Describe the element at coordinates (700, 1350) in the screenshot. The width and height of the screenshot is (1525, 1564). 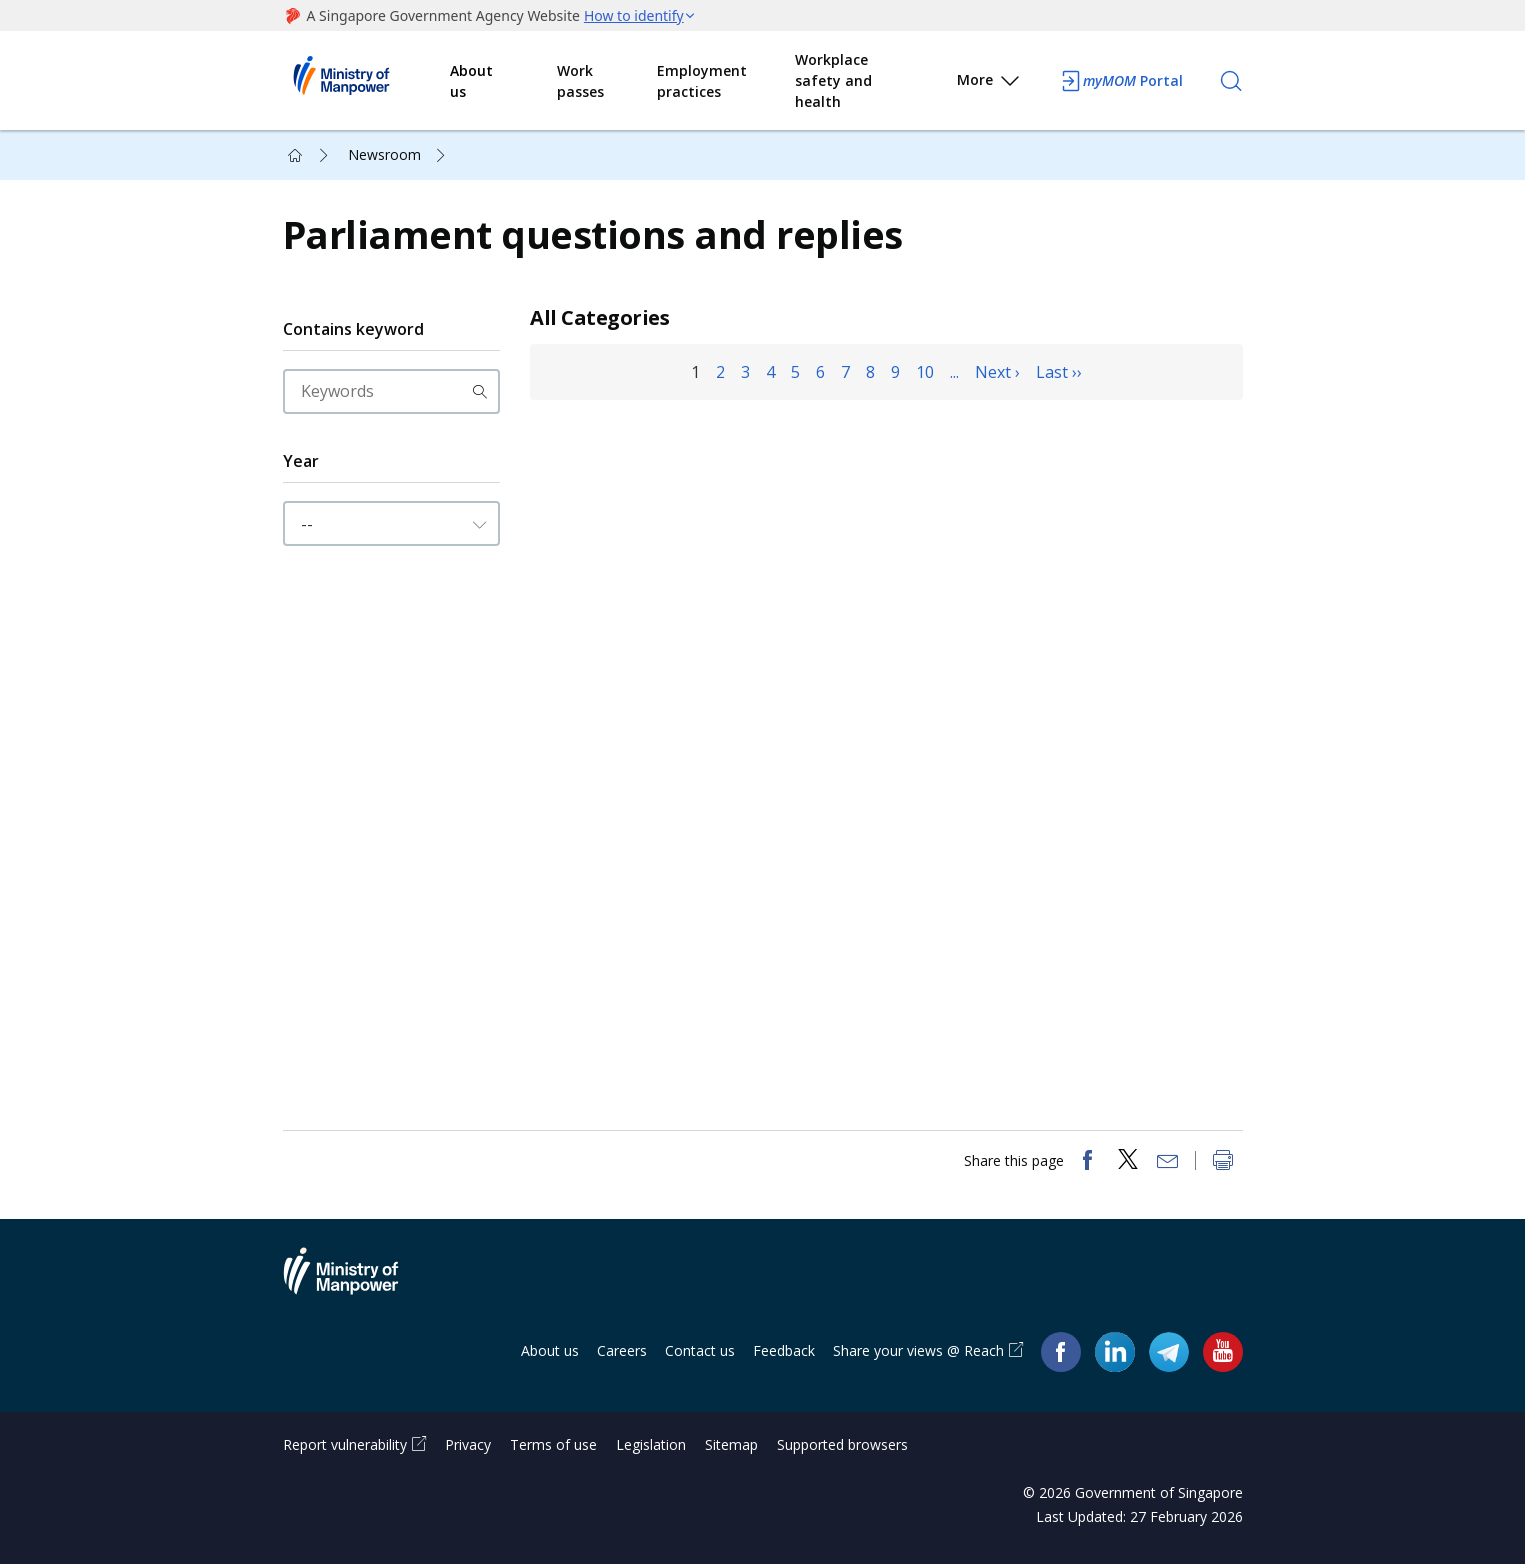
I see `Contact us` at that location.